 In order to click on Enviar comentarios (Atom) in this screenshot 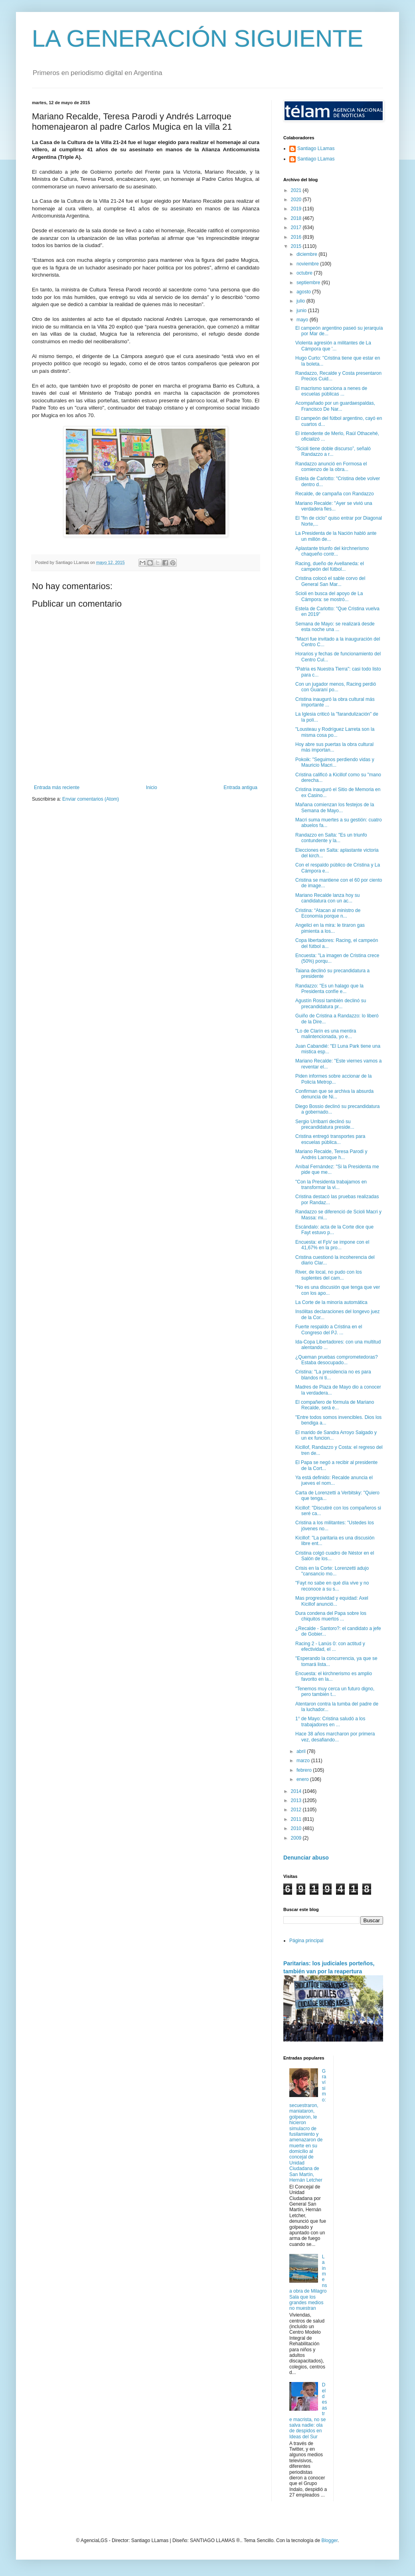, I will do `click(90, 799)`.